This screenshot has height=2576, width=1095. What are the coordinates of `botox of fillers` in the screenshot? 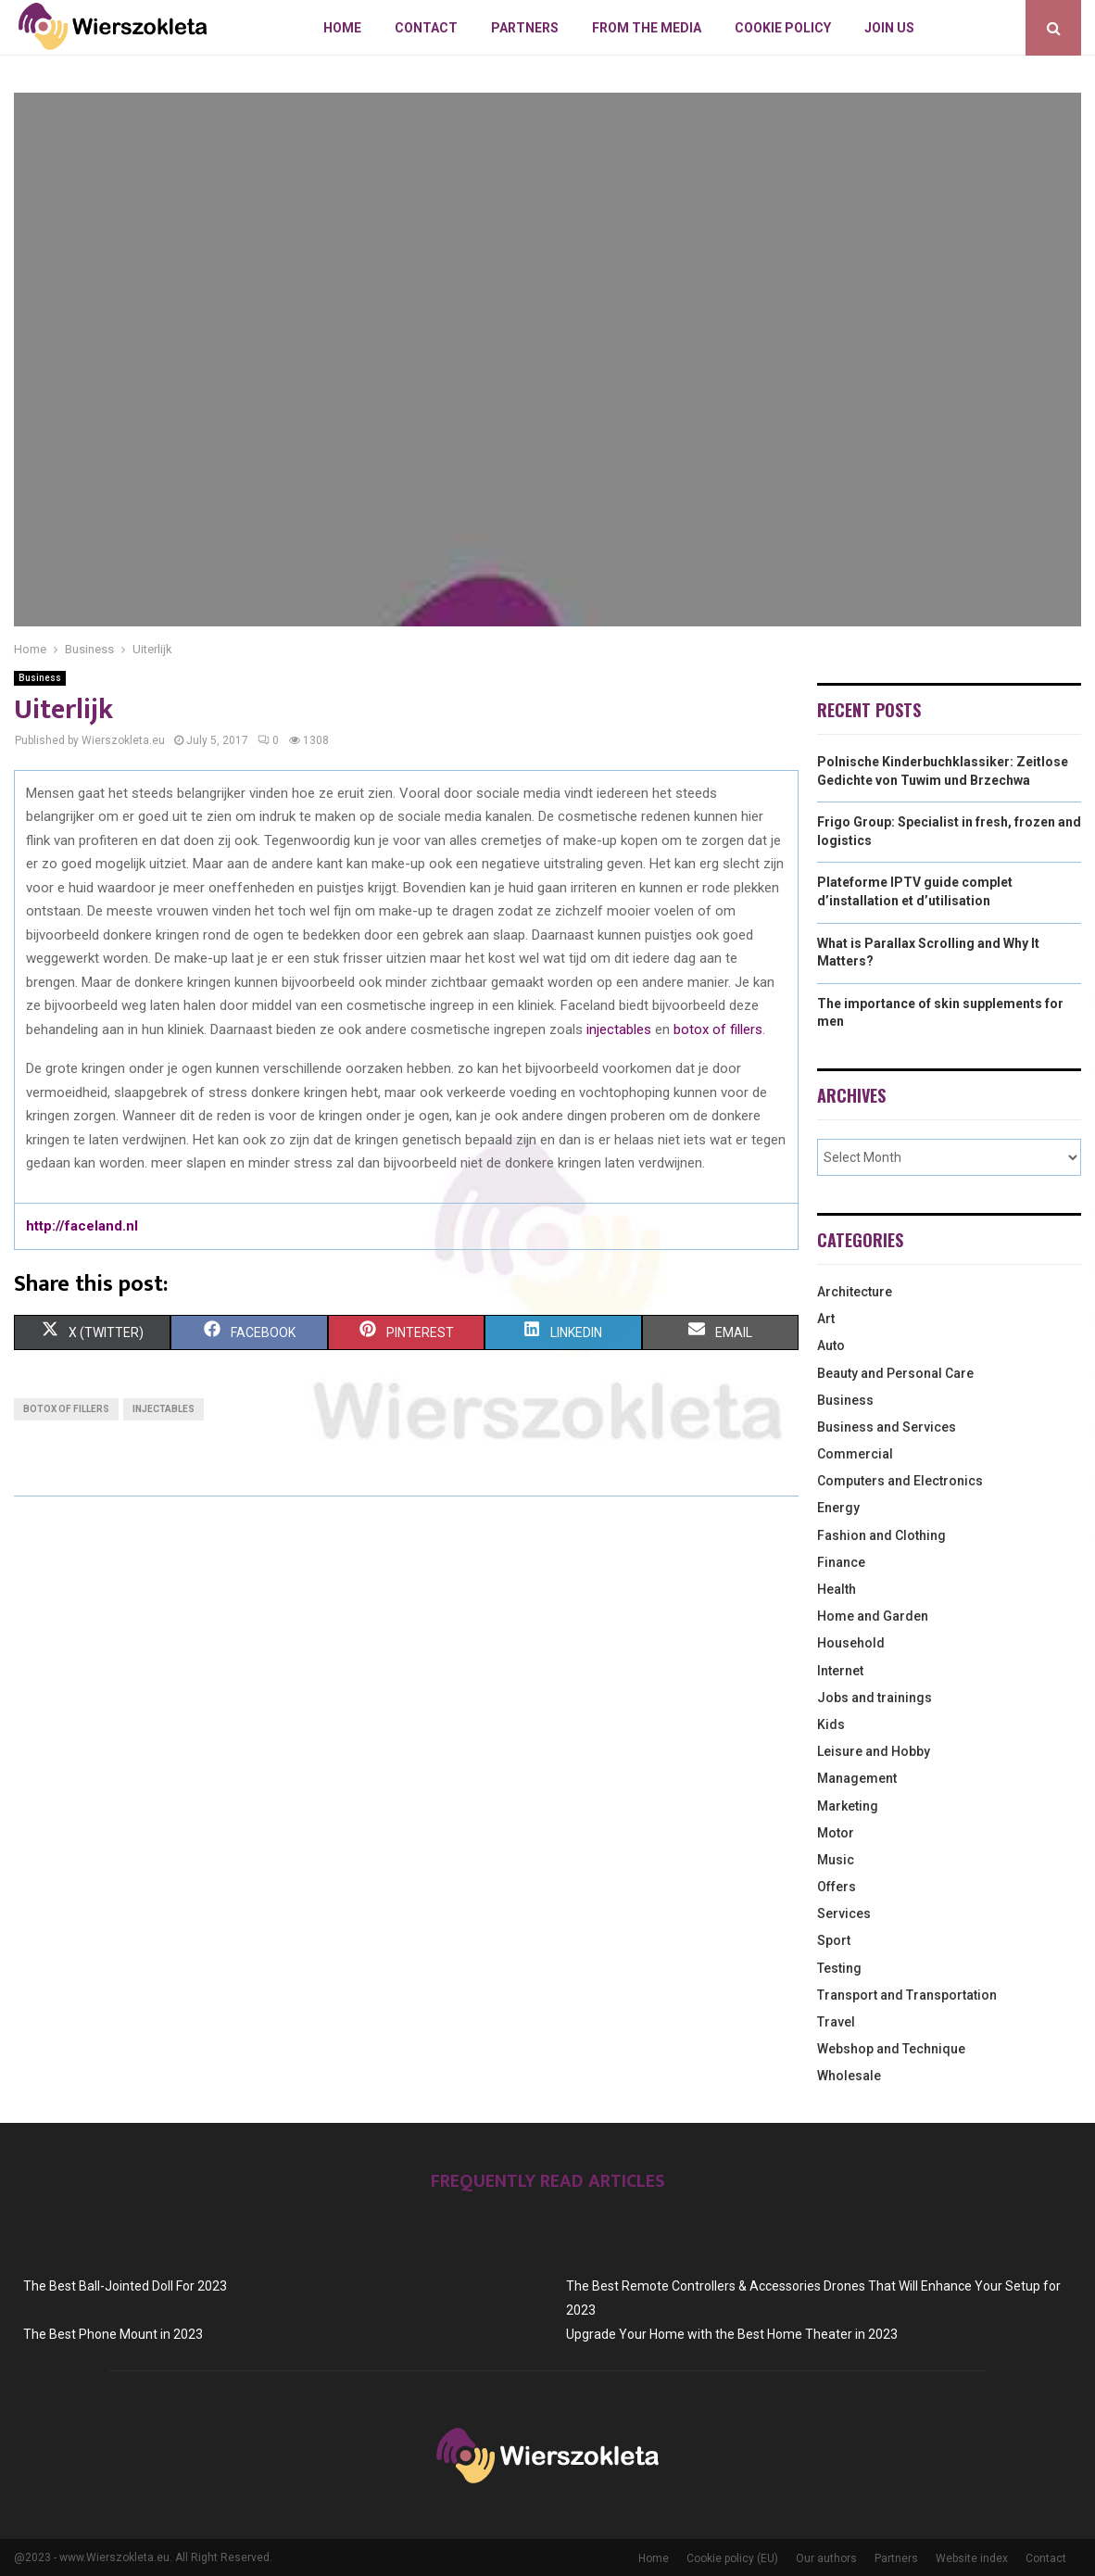 It's located at (717, 1029).